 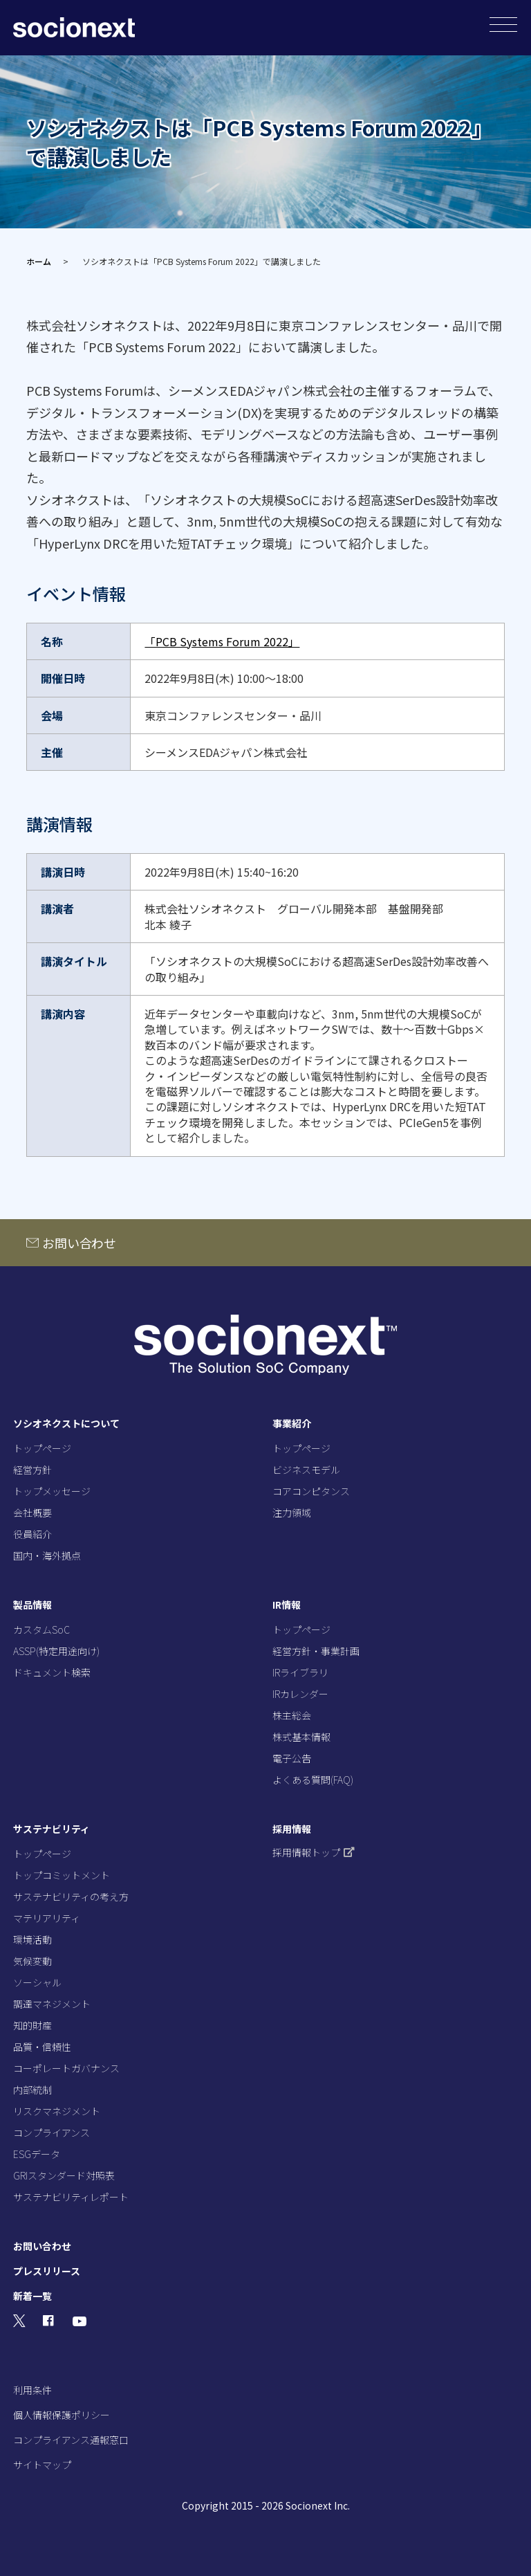 I want to click on 株主総会, so click(x=291, y=1715).